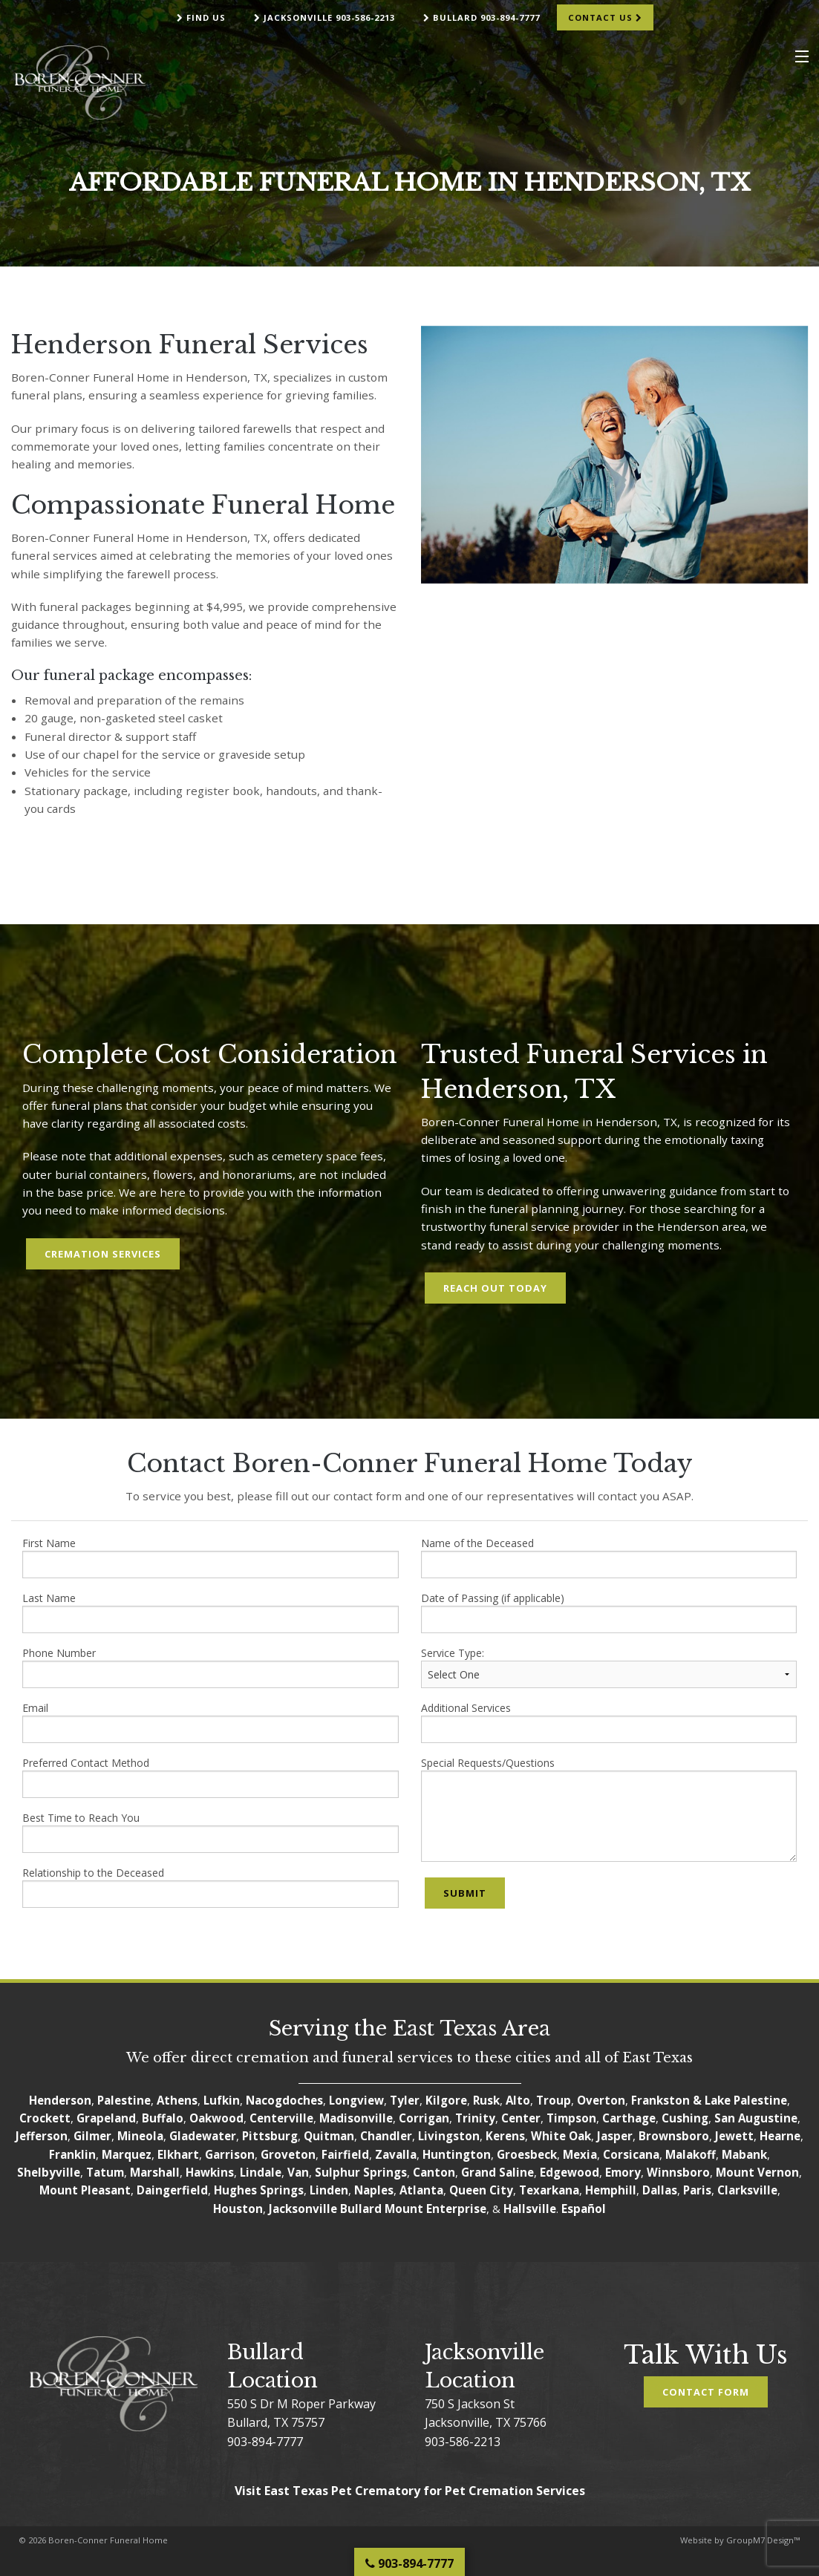 This screenshot has height=2576, width=819. I want to click on Tyler, so click(405, 2100).